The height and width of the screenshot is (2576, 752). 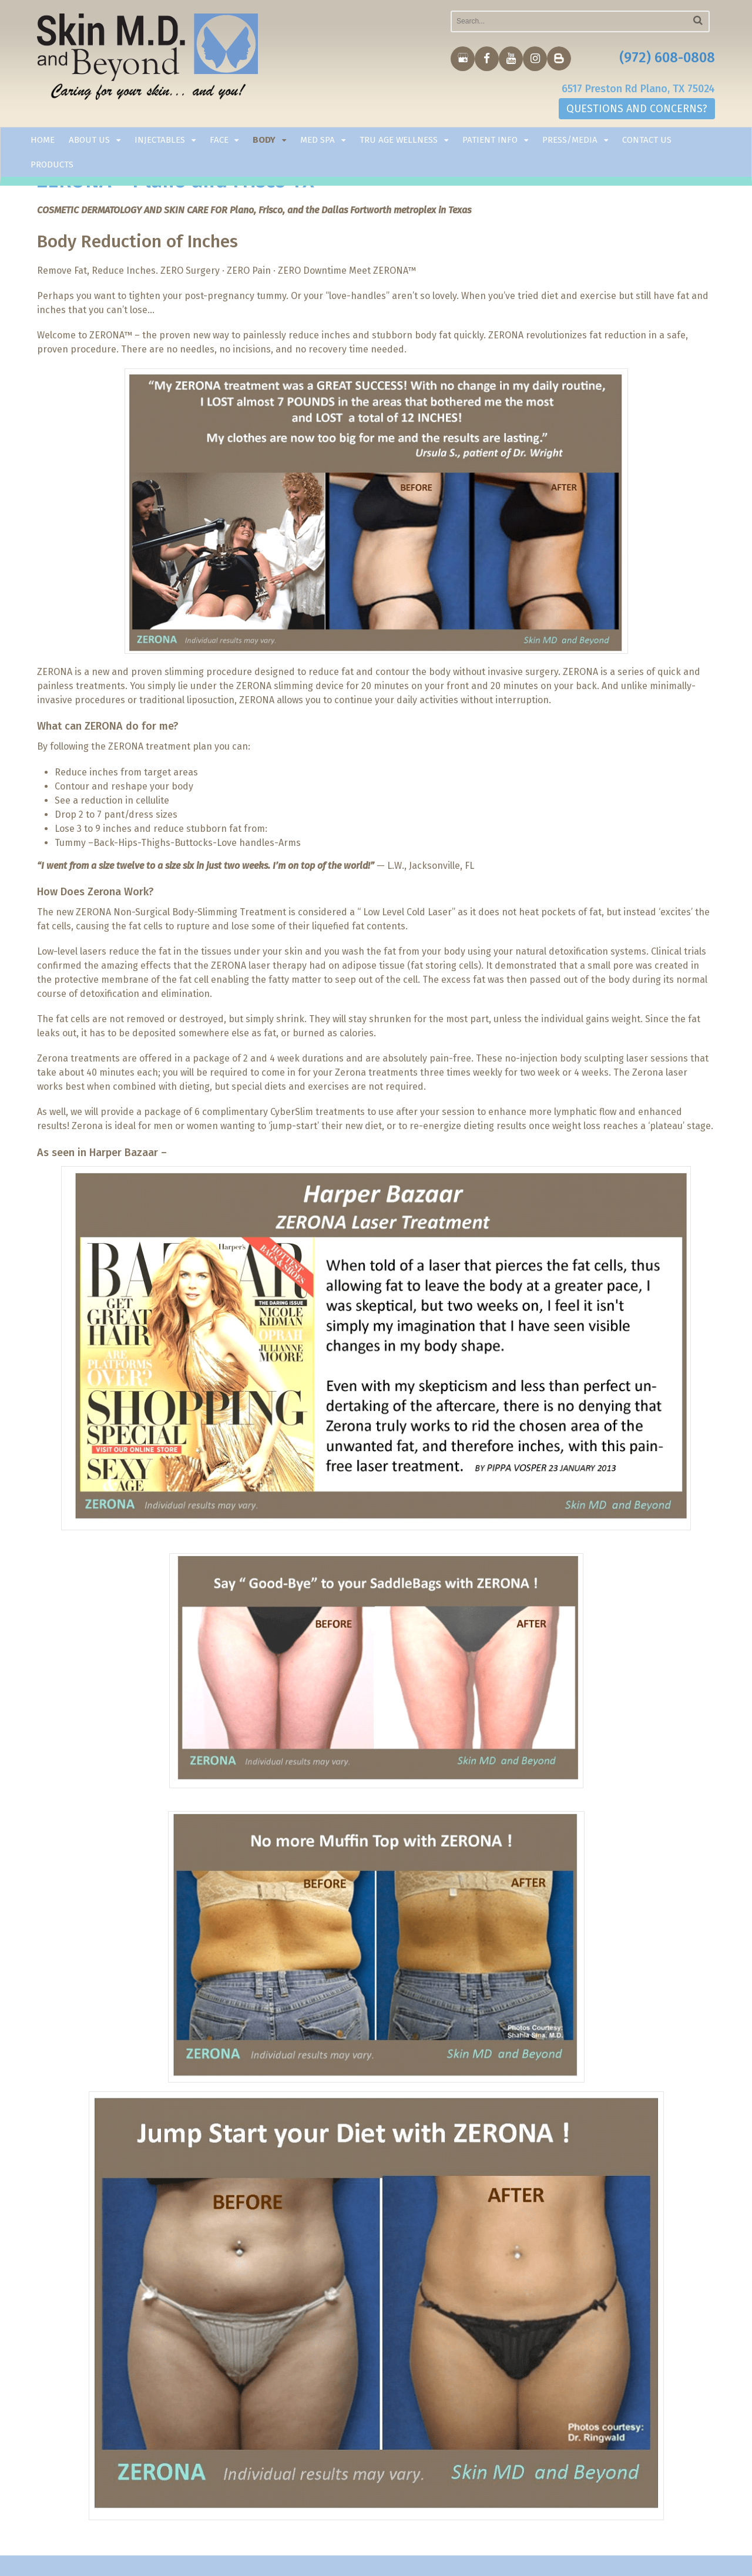 What do you see at coordinates (52, 164) in the screenshot?
I see `Products` at bounding box center [52, 164].